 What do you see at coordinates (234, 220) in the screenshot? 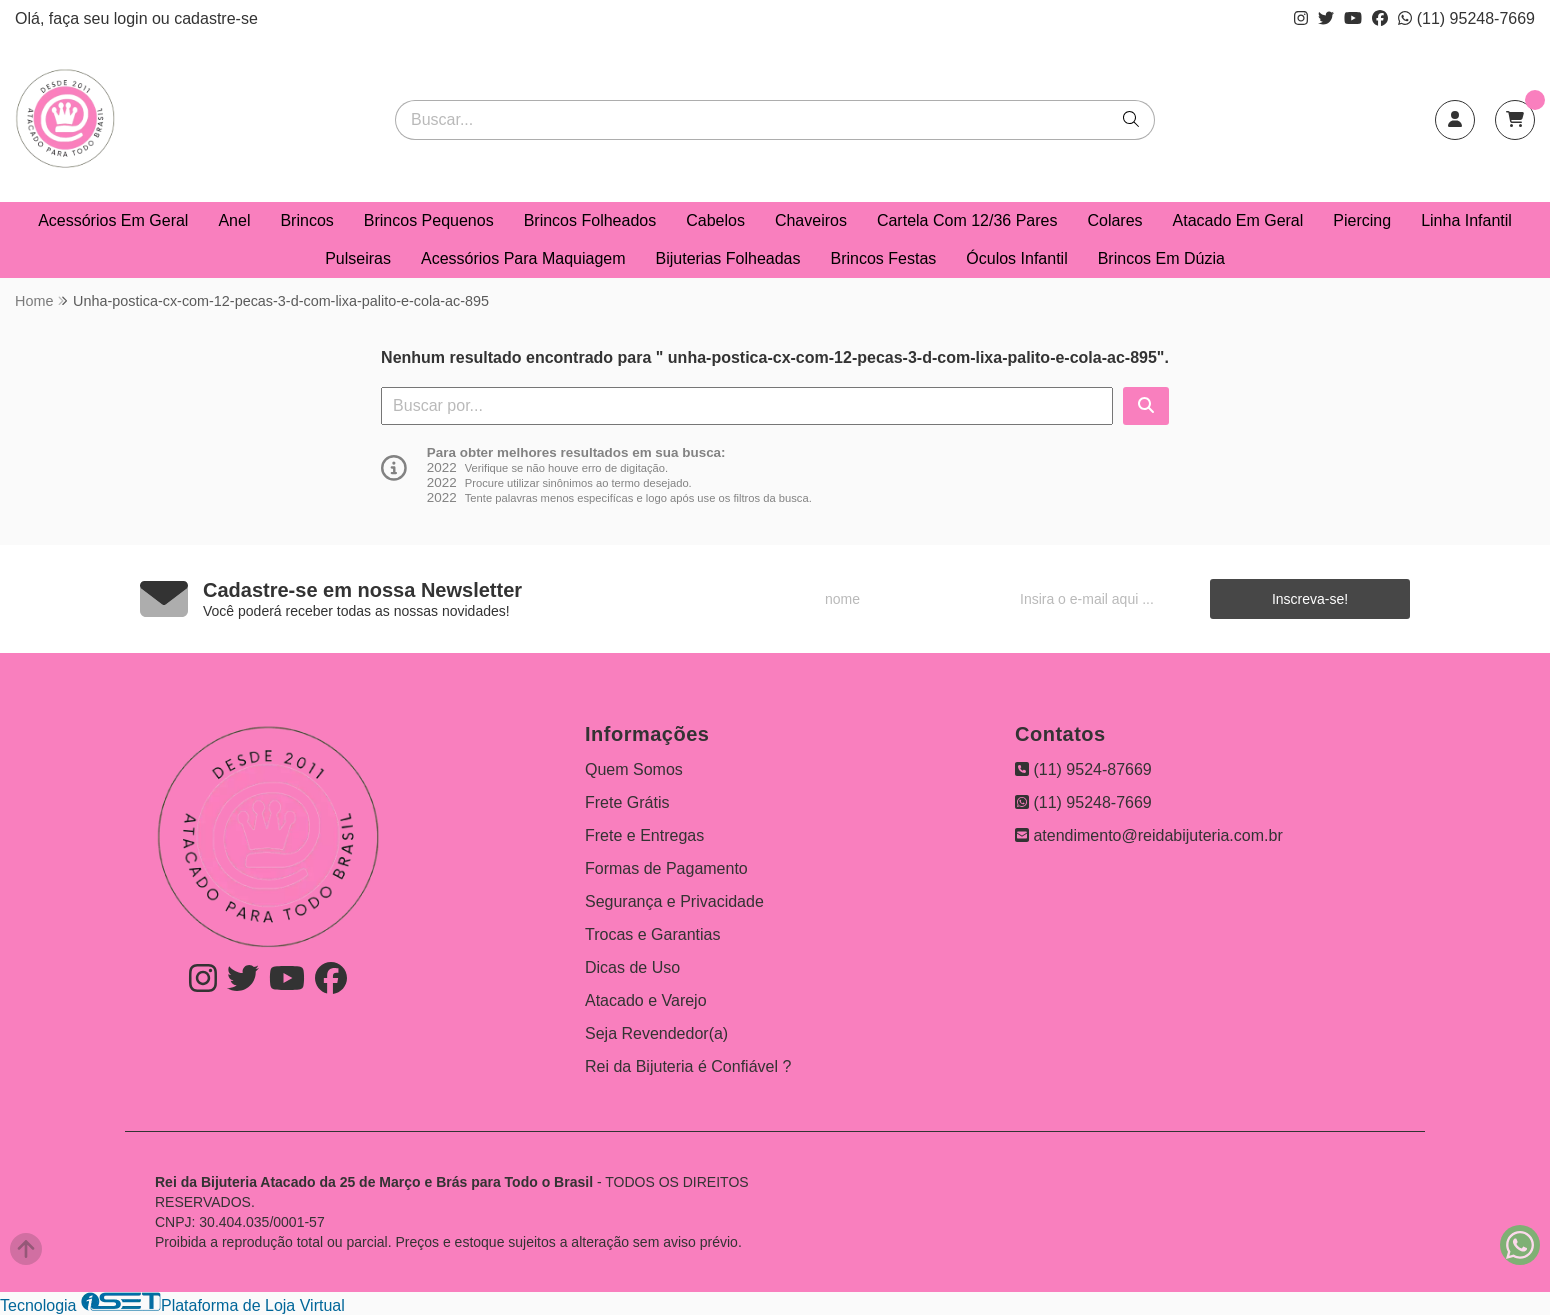
I see `Anel` at bounding box center [234, 220].